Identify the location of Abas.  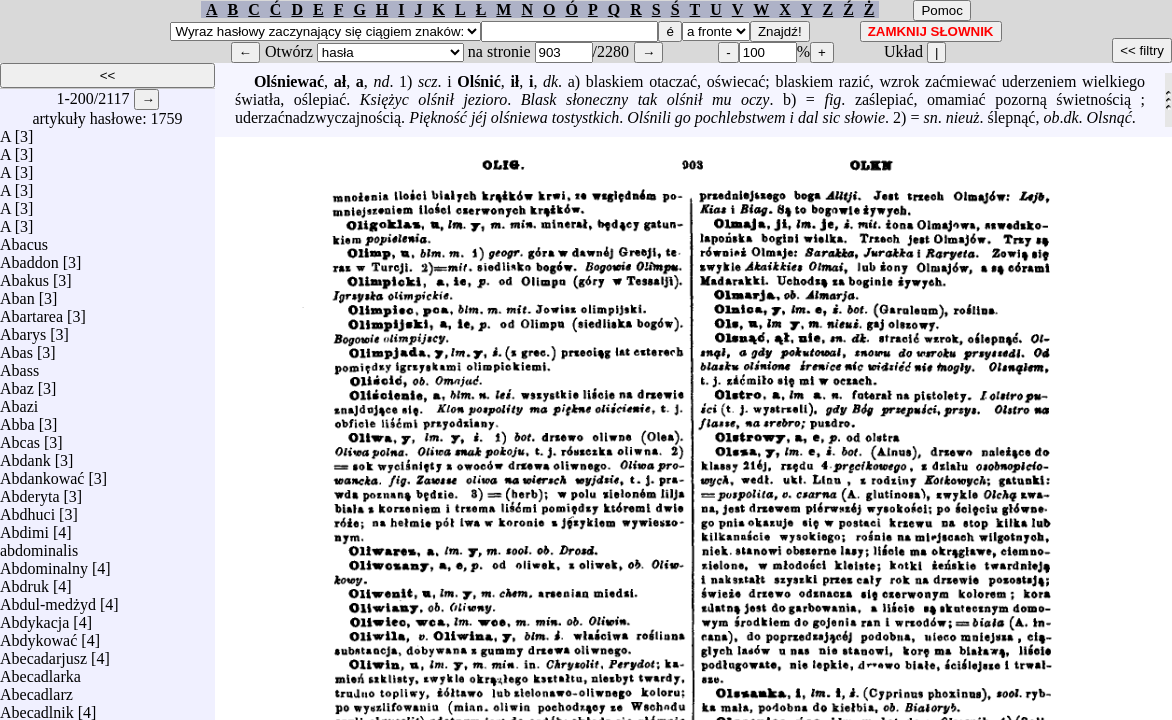
(16, 347).